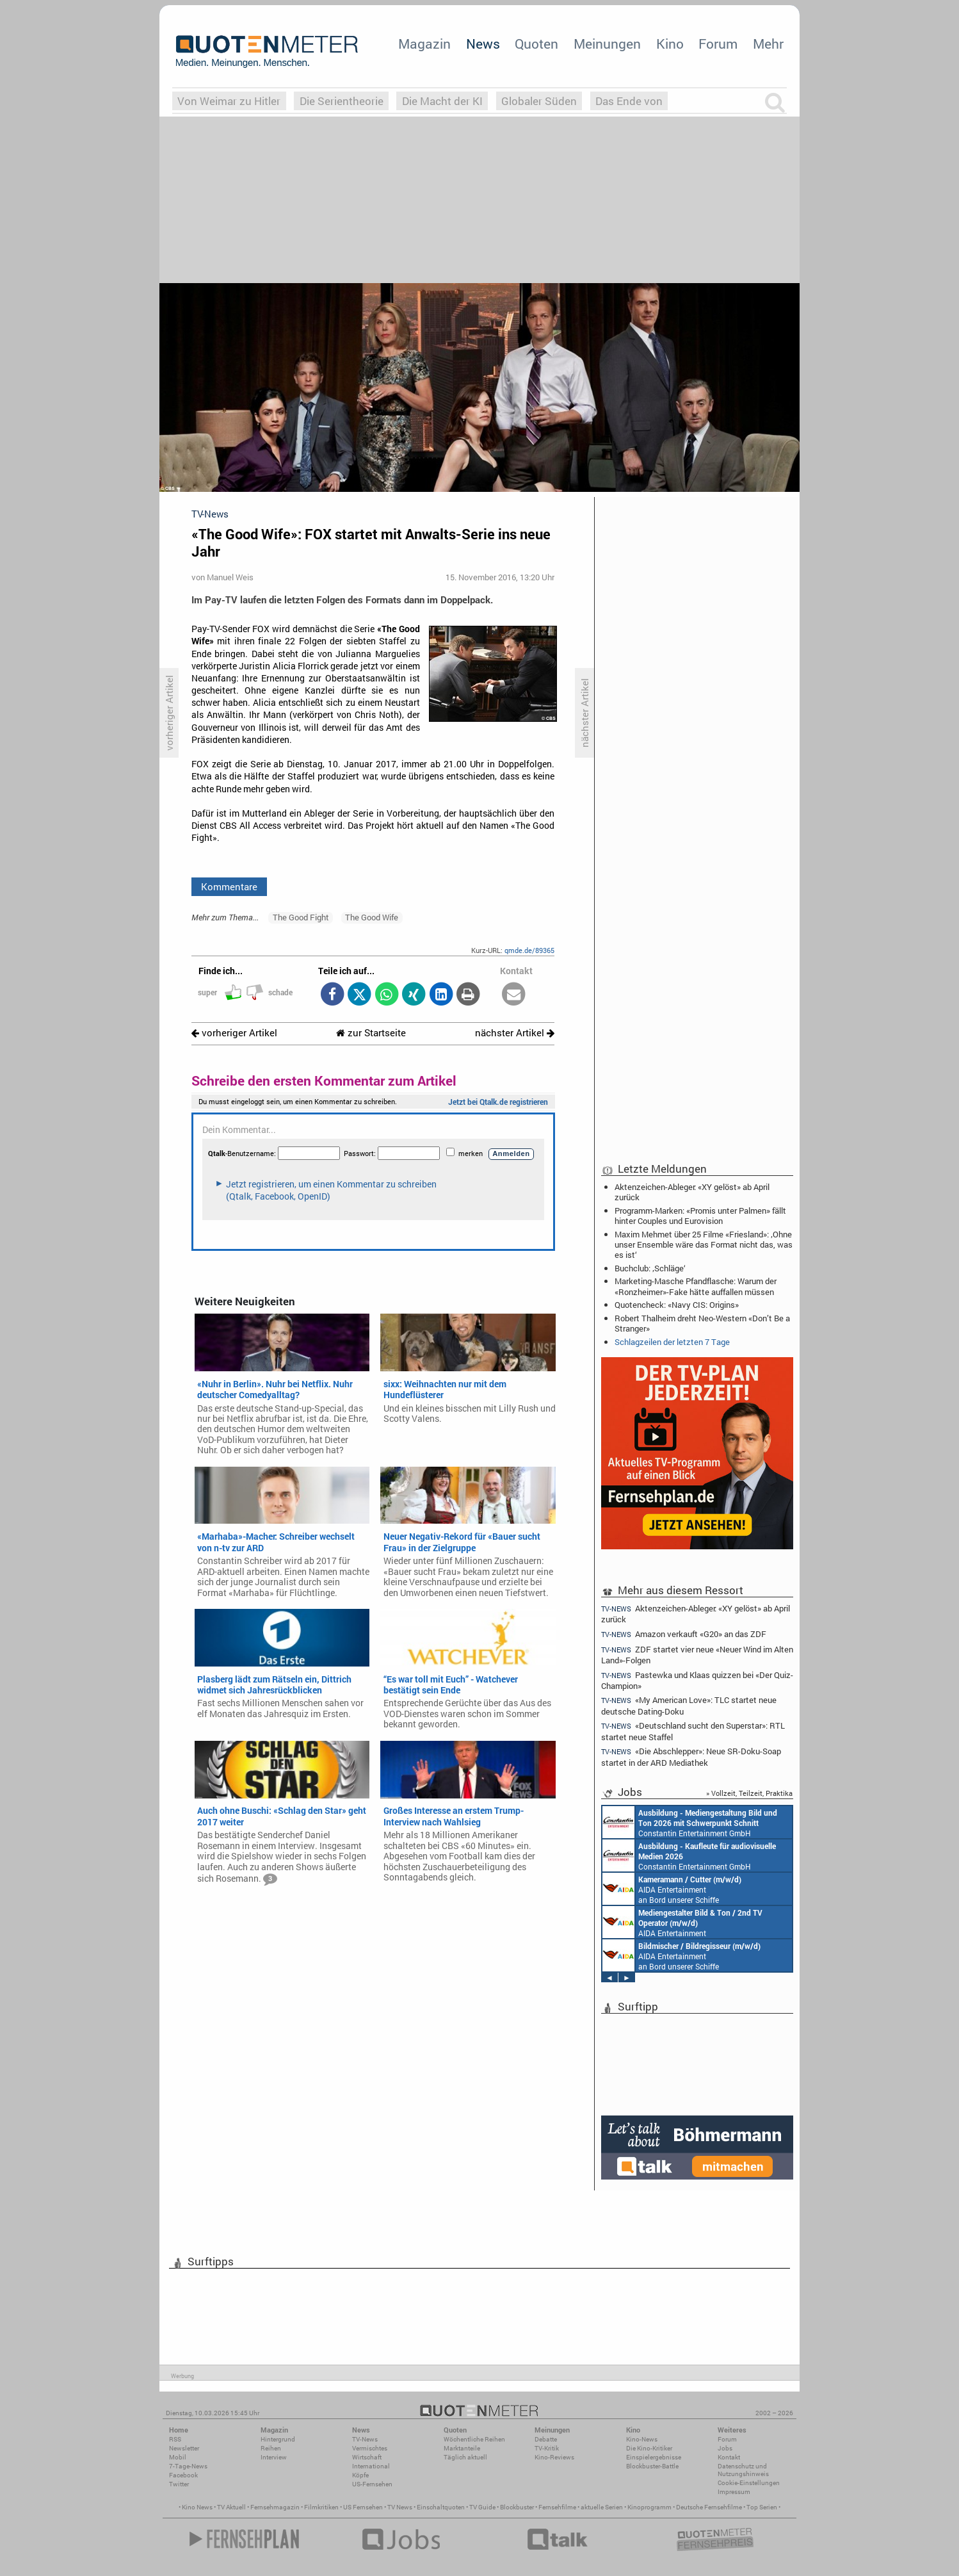 The image size is (959, 2576). What do you see at coordinates (271, 2448) in the screenshot?
I see `Reihen` at bounding box center [271, 2448].